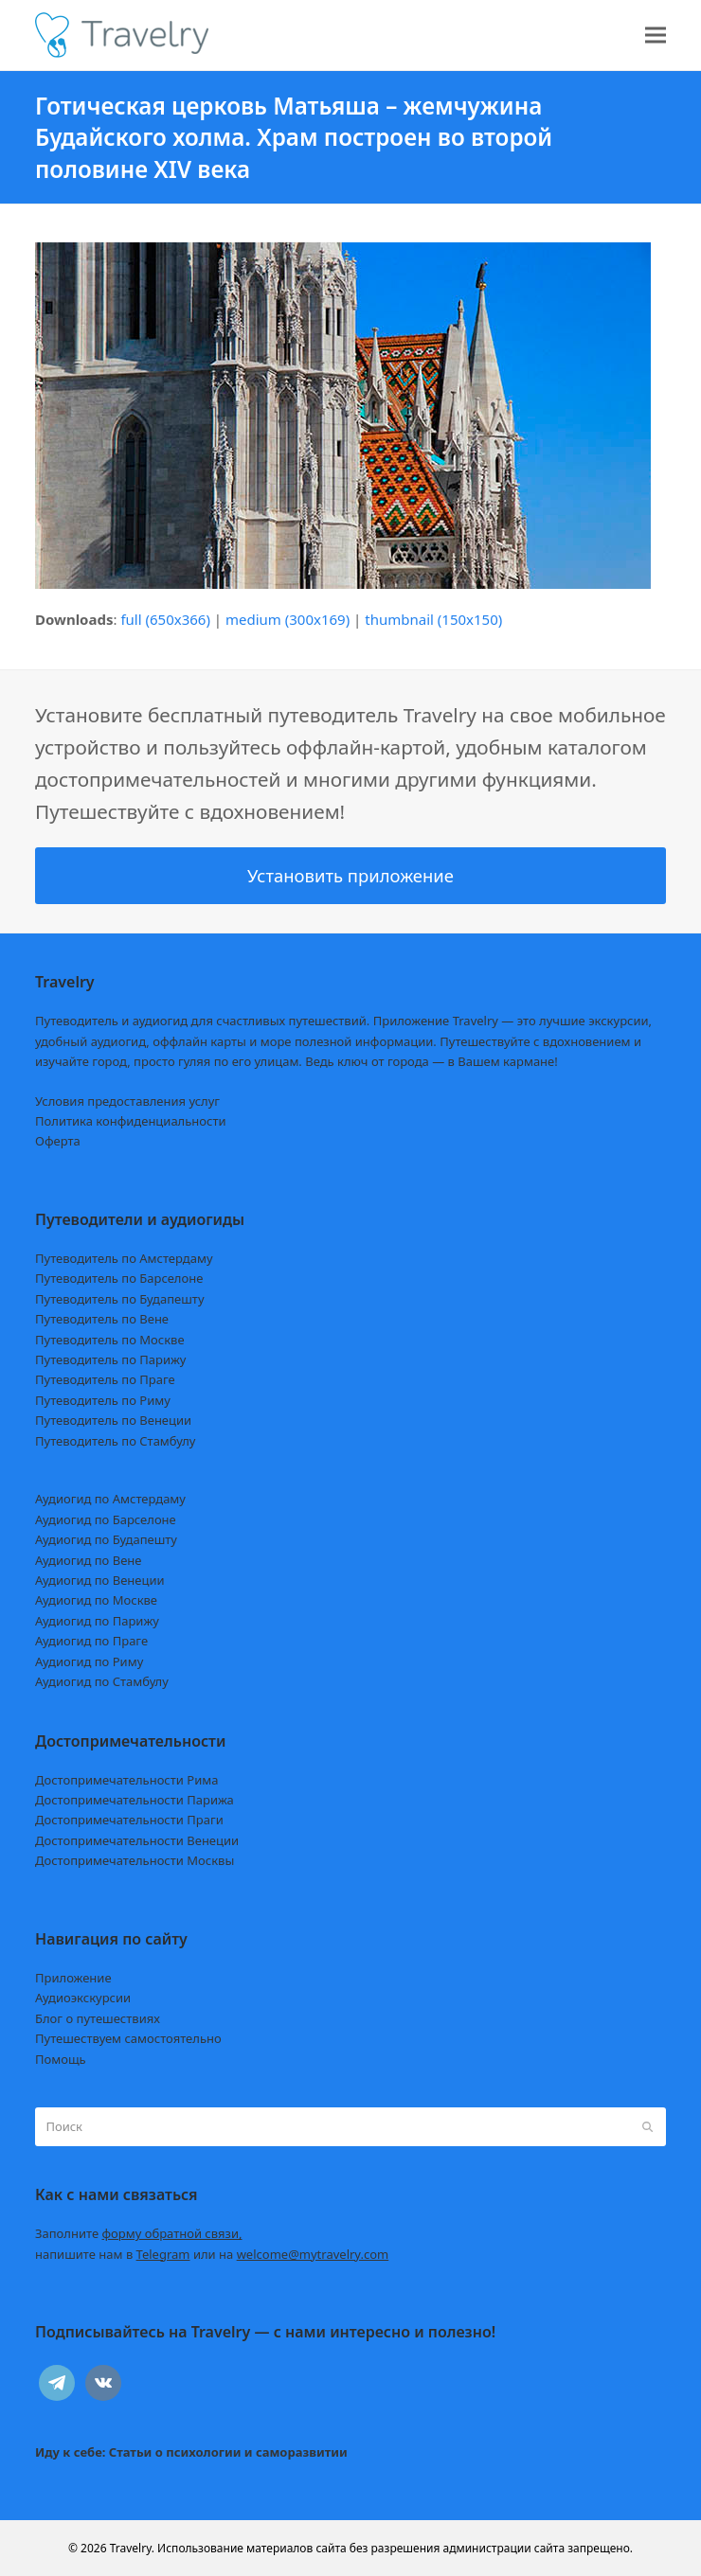  Describe the element at coordinates (119, 1278) in the screenshot. I see `Путеводитель по Барселоне` at that location.